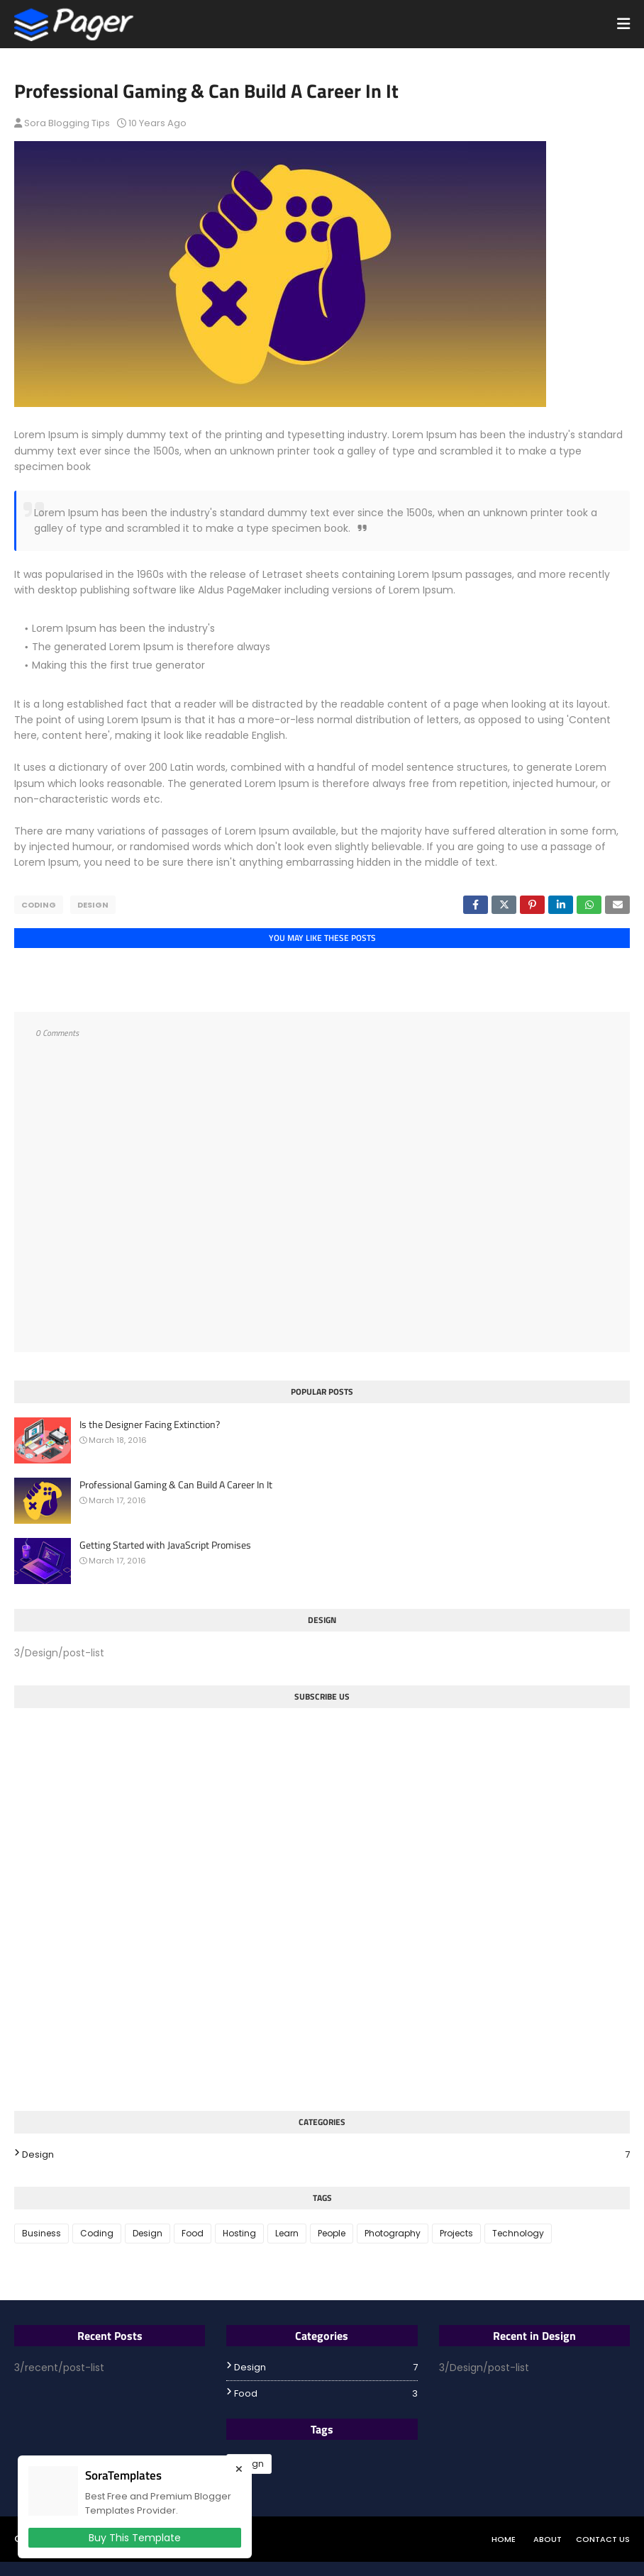  Describe the element at coordinates (193, 2233) in the screenshot. I see `Food` at that location.